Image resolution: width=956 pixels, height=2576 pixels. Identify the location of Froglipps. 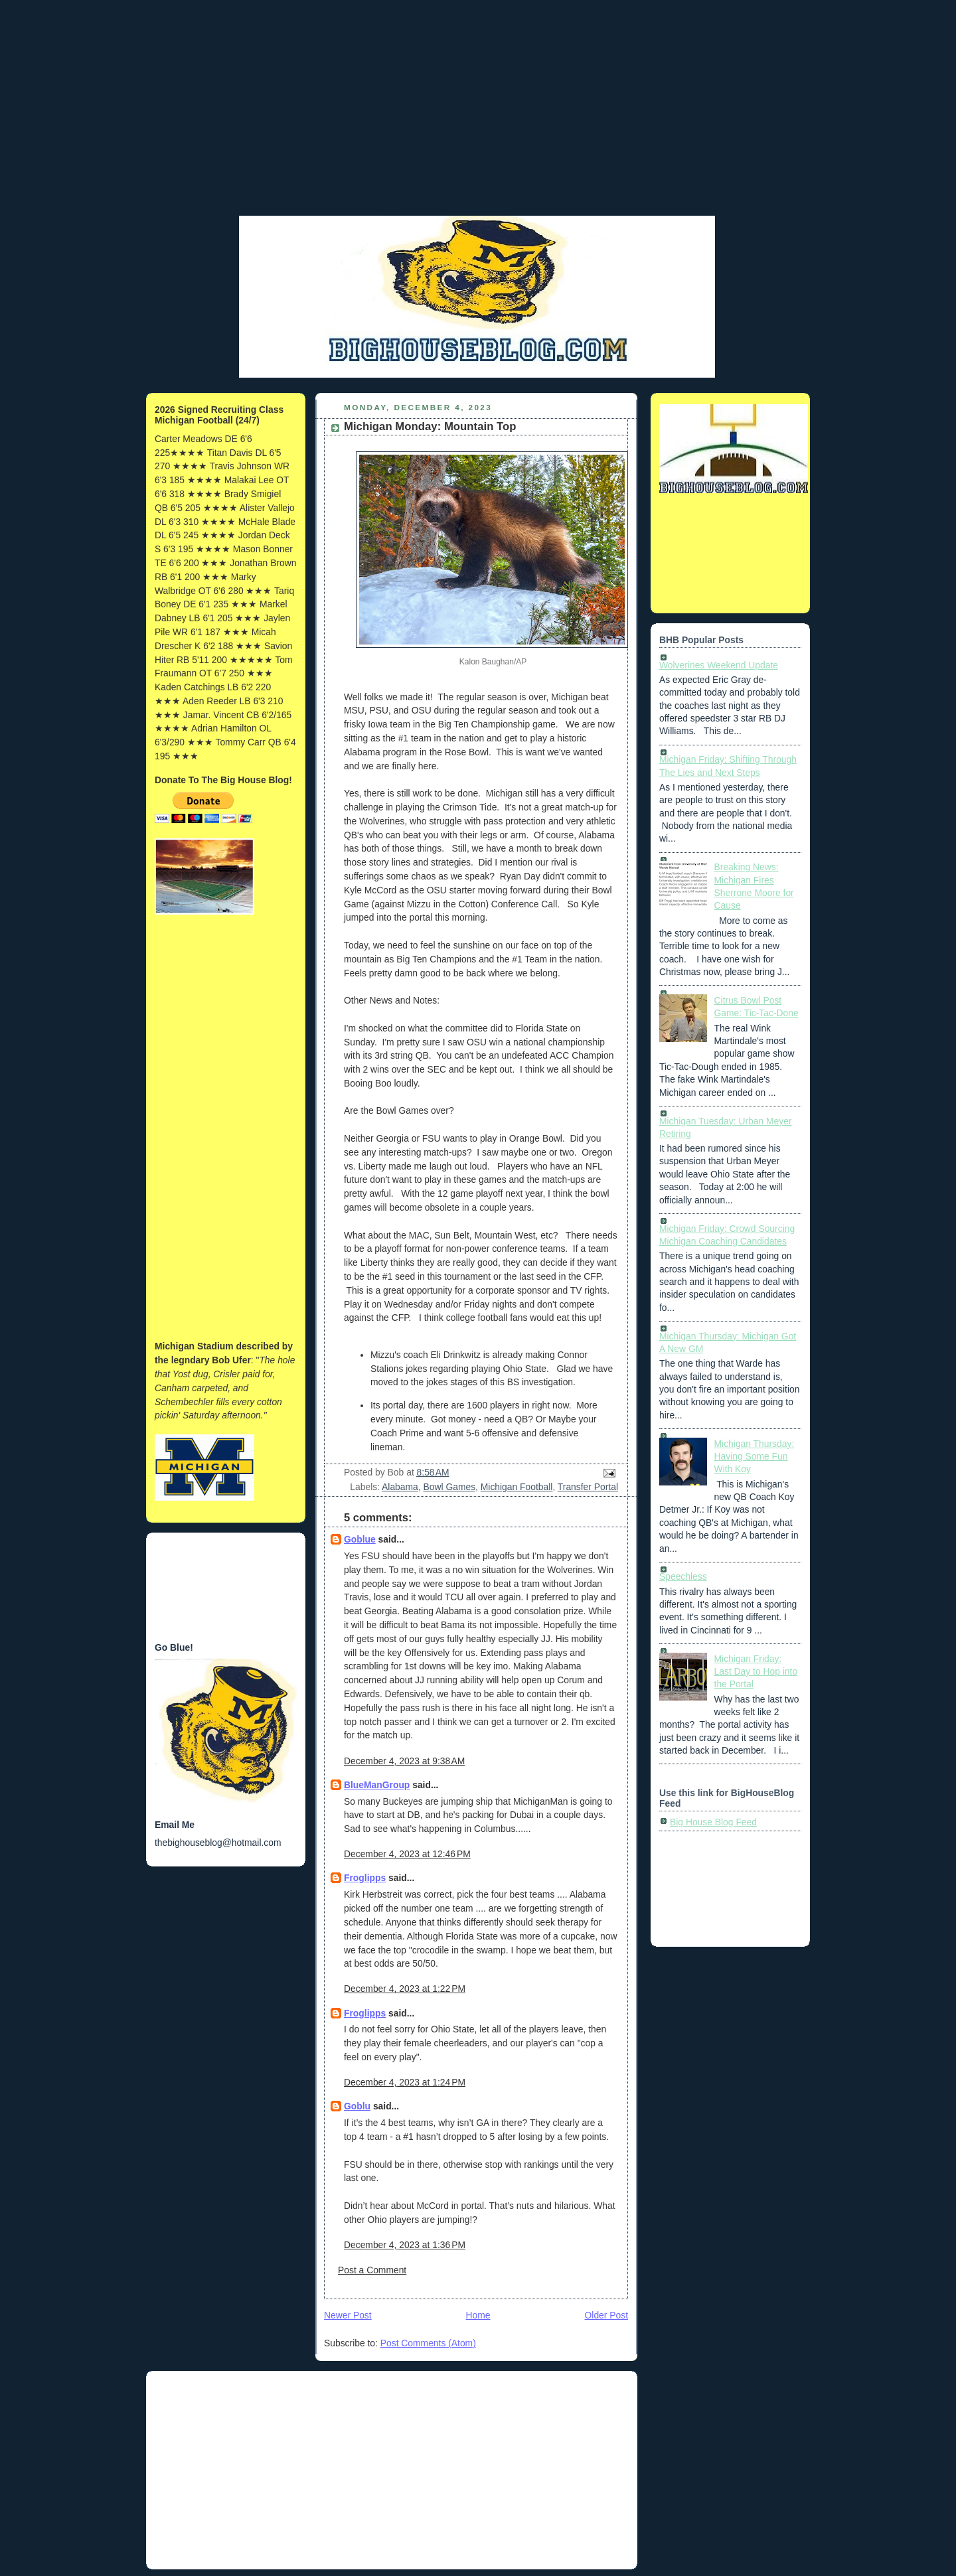
(365, 1877).